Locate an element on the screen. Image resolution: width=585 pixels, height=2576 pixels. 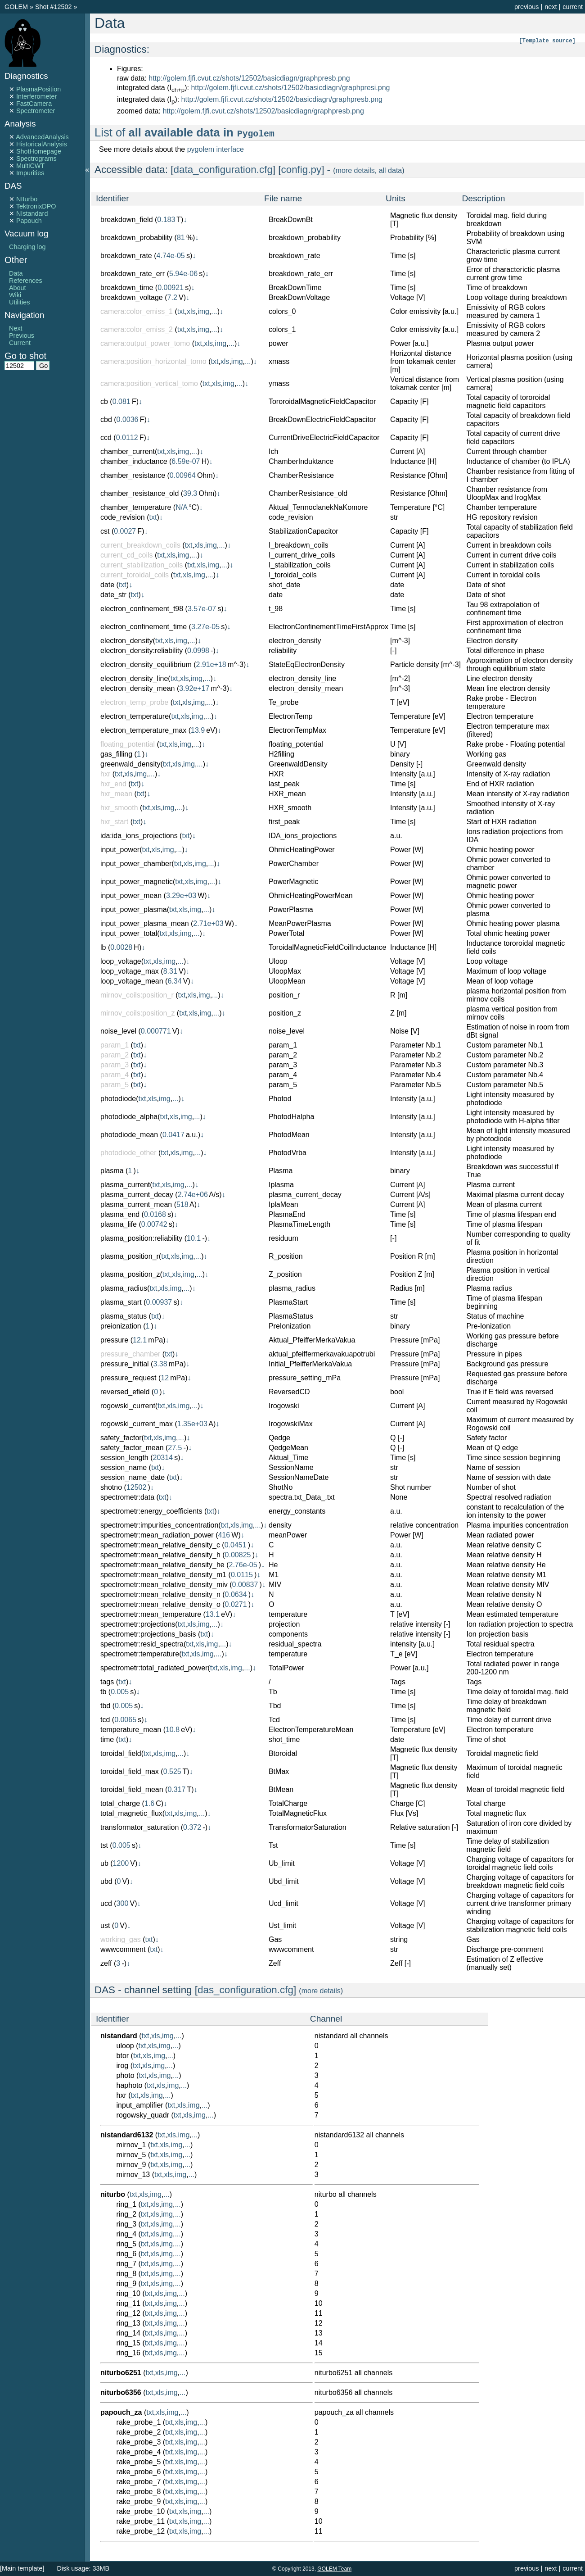
10.8 is located at coordinates (173, 1729).